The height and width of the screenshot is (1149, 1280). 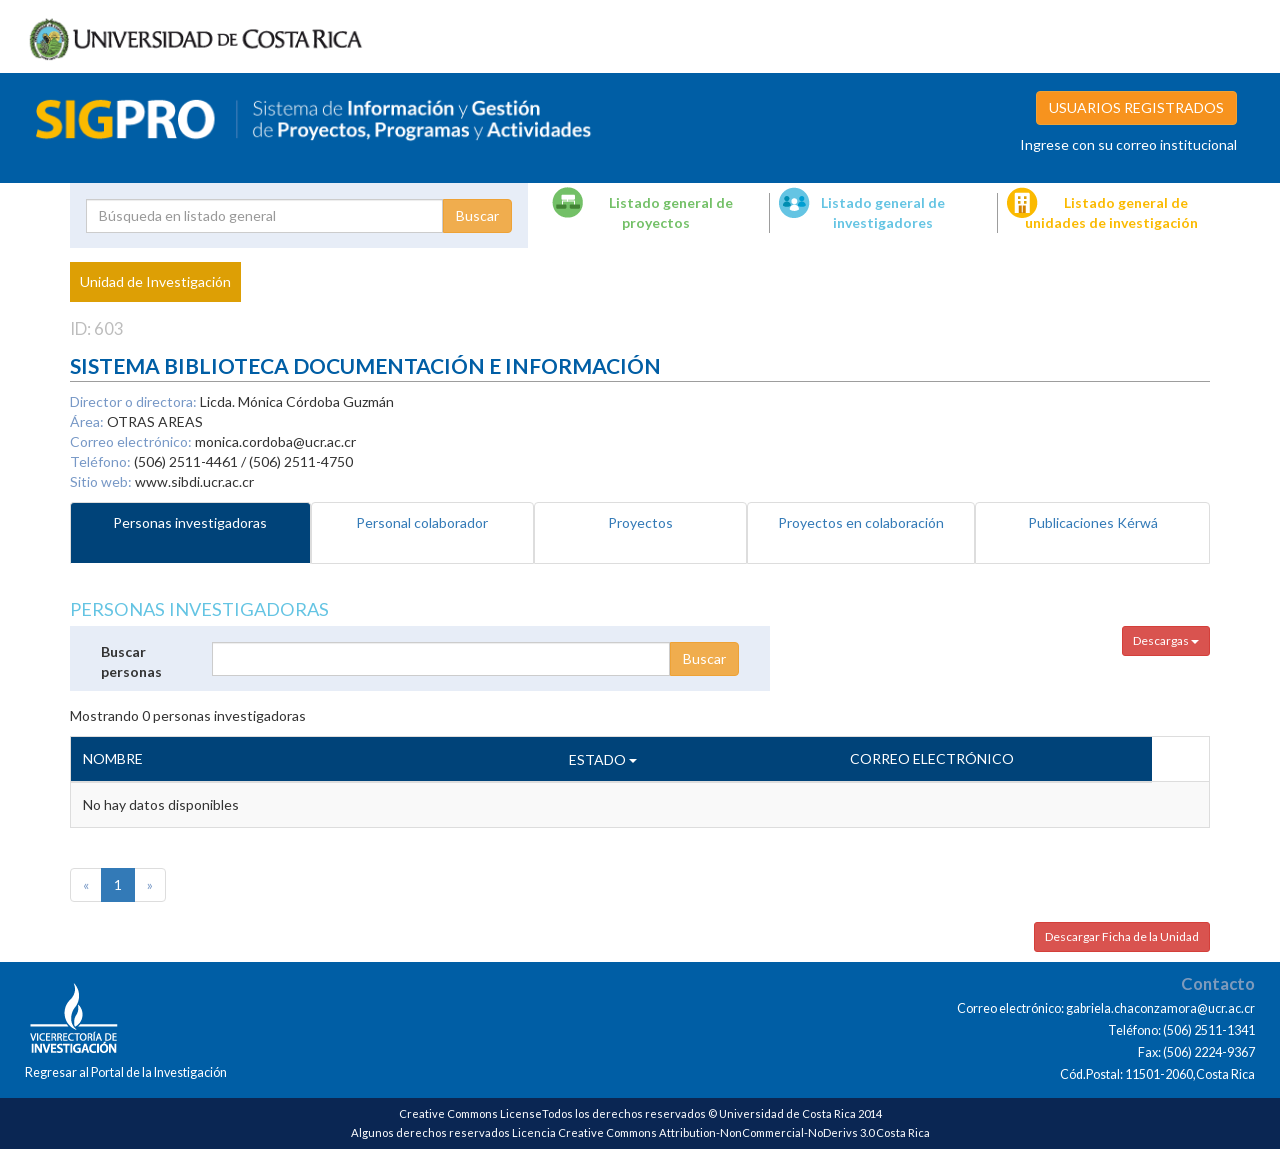 What do you see at coordinates (150, 885) in the screenshot?
I see `[Next]` at bounding box center [150, 885].